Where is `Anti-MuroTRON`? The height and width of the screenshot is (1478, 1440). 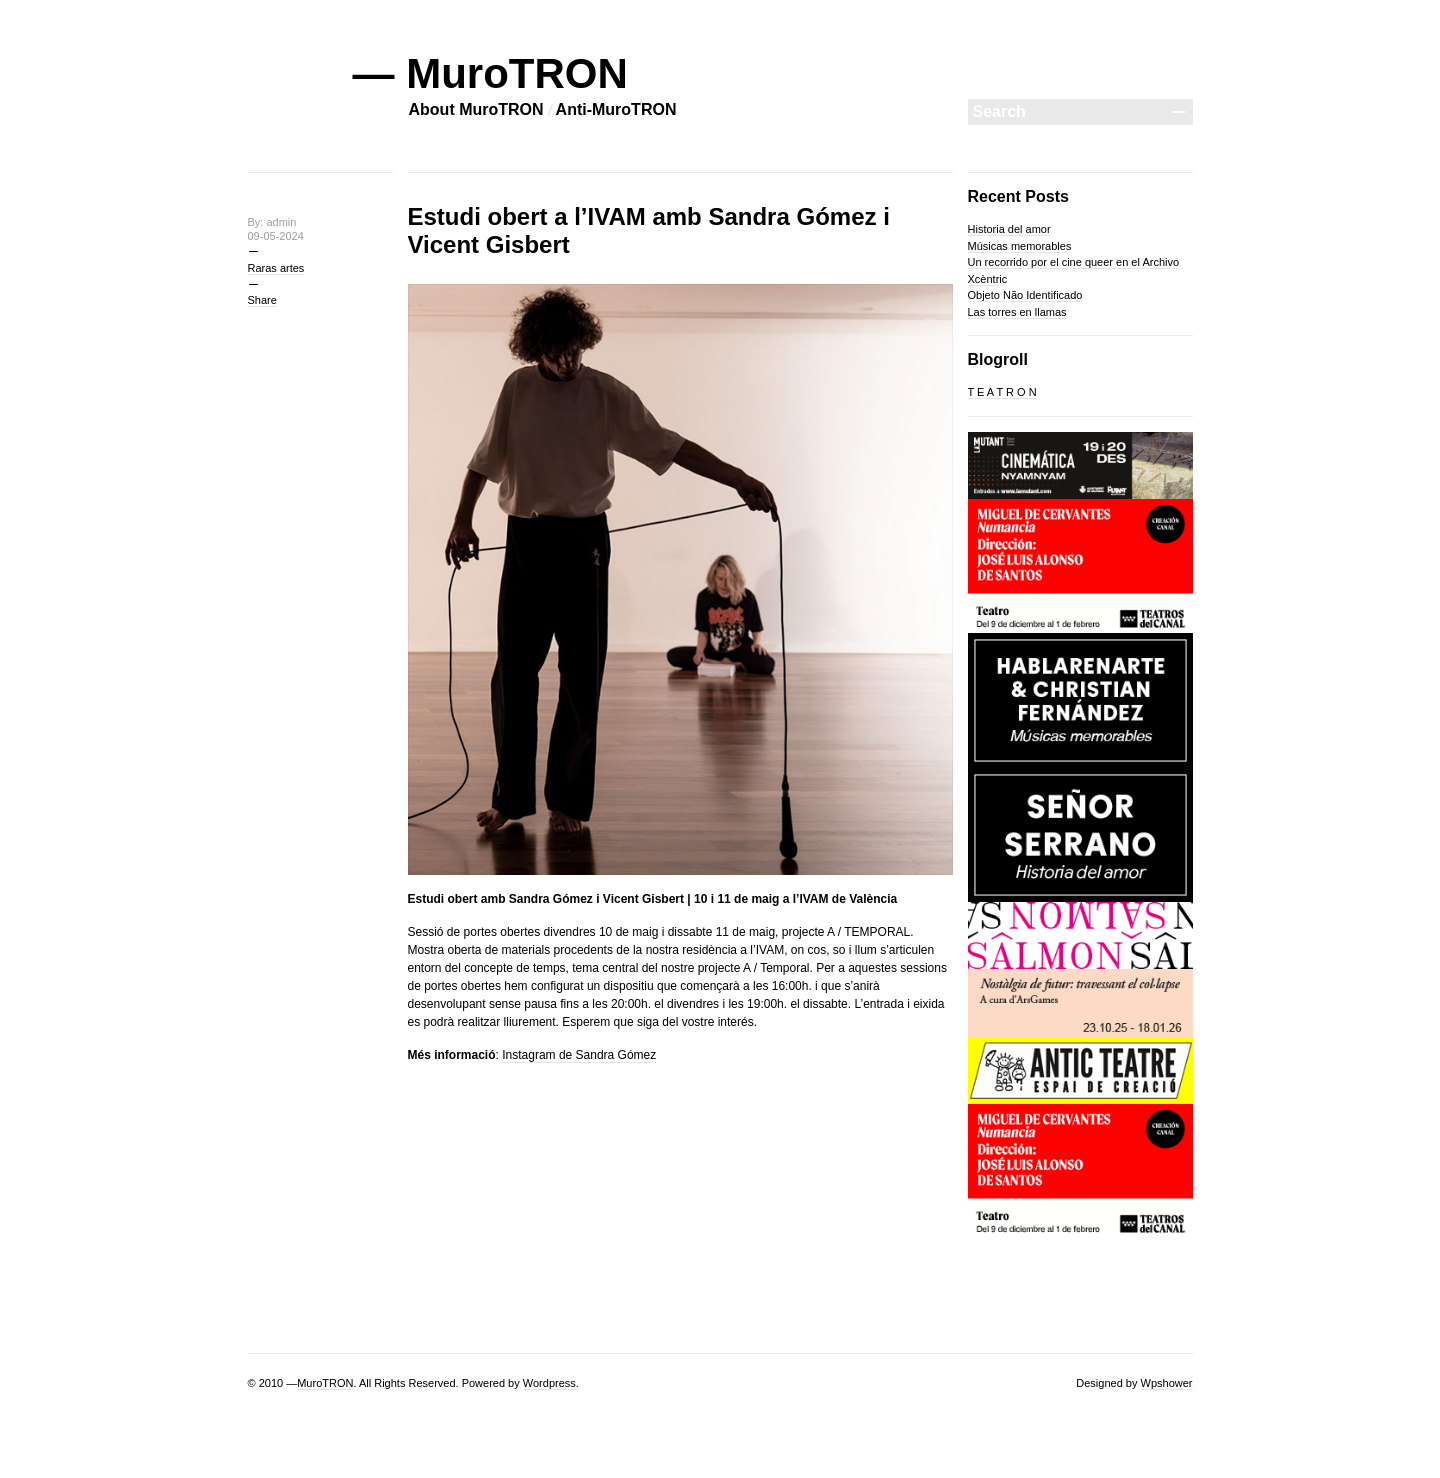 Anti-MuroTRON is located at coordinates (616, 109).